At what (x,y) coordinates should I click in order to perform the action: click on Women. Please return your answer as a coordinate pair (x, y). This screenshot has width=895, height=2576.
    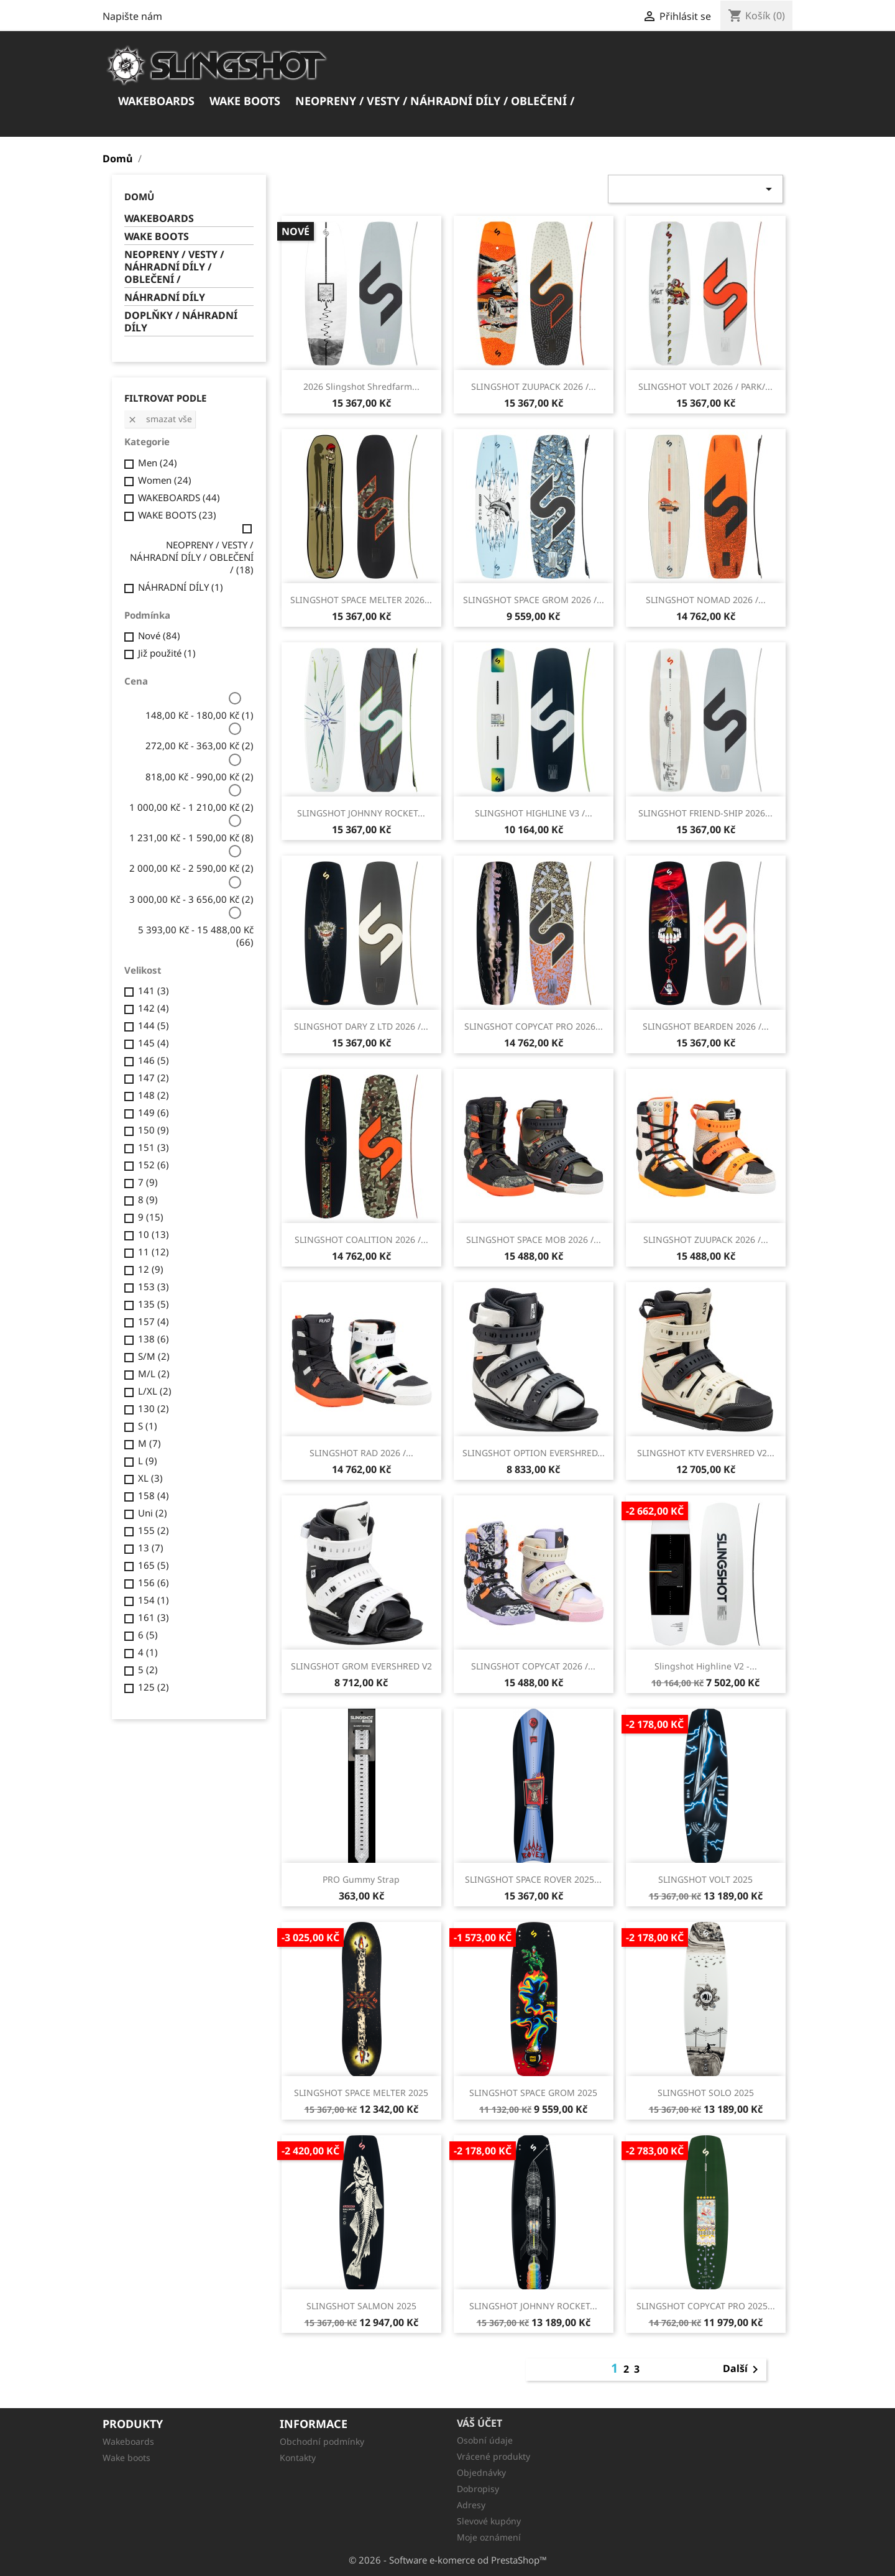
    Looking at the image, I should click on (164, 480).